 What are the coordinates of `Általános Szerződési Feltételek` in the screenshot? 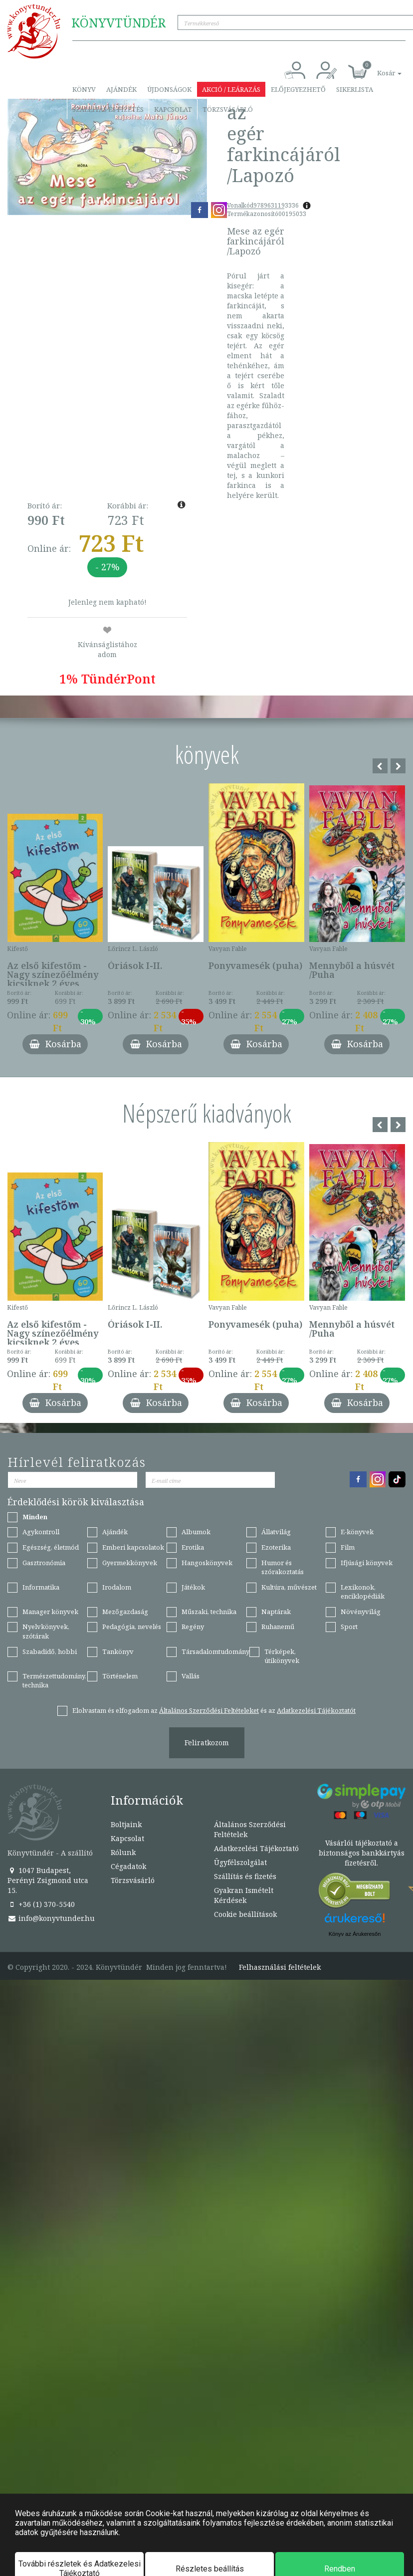 It's located at (250, 1829).